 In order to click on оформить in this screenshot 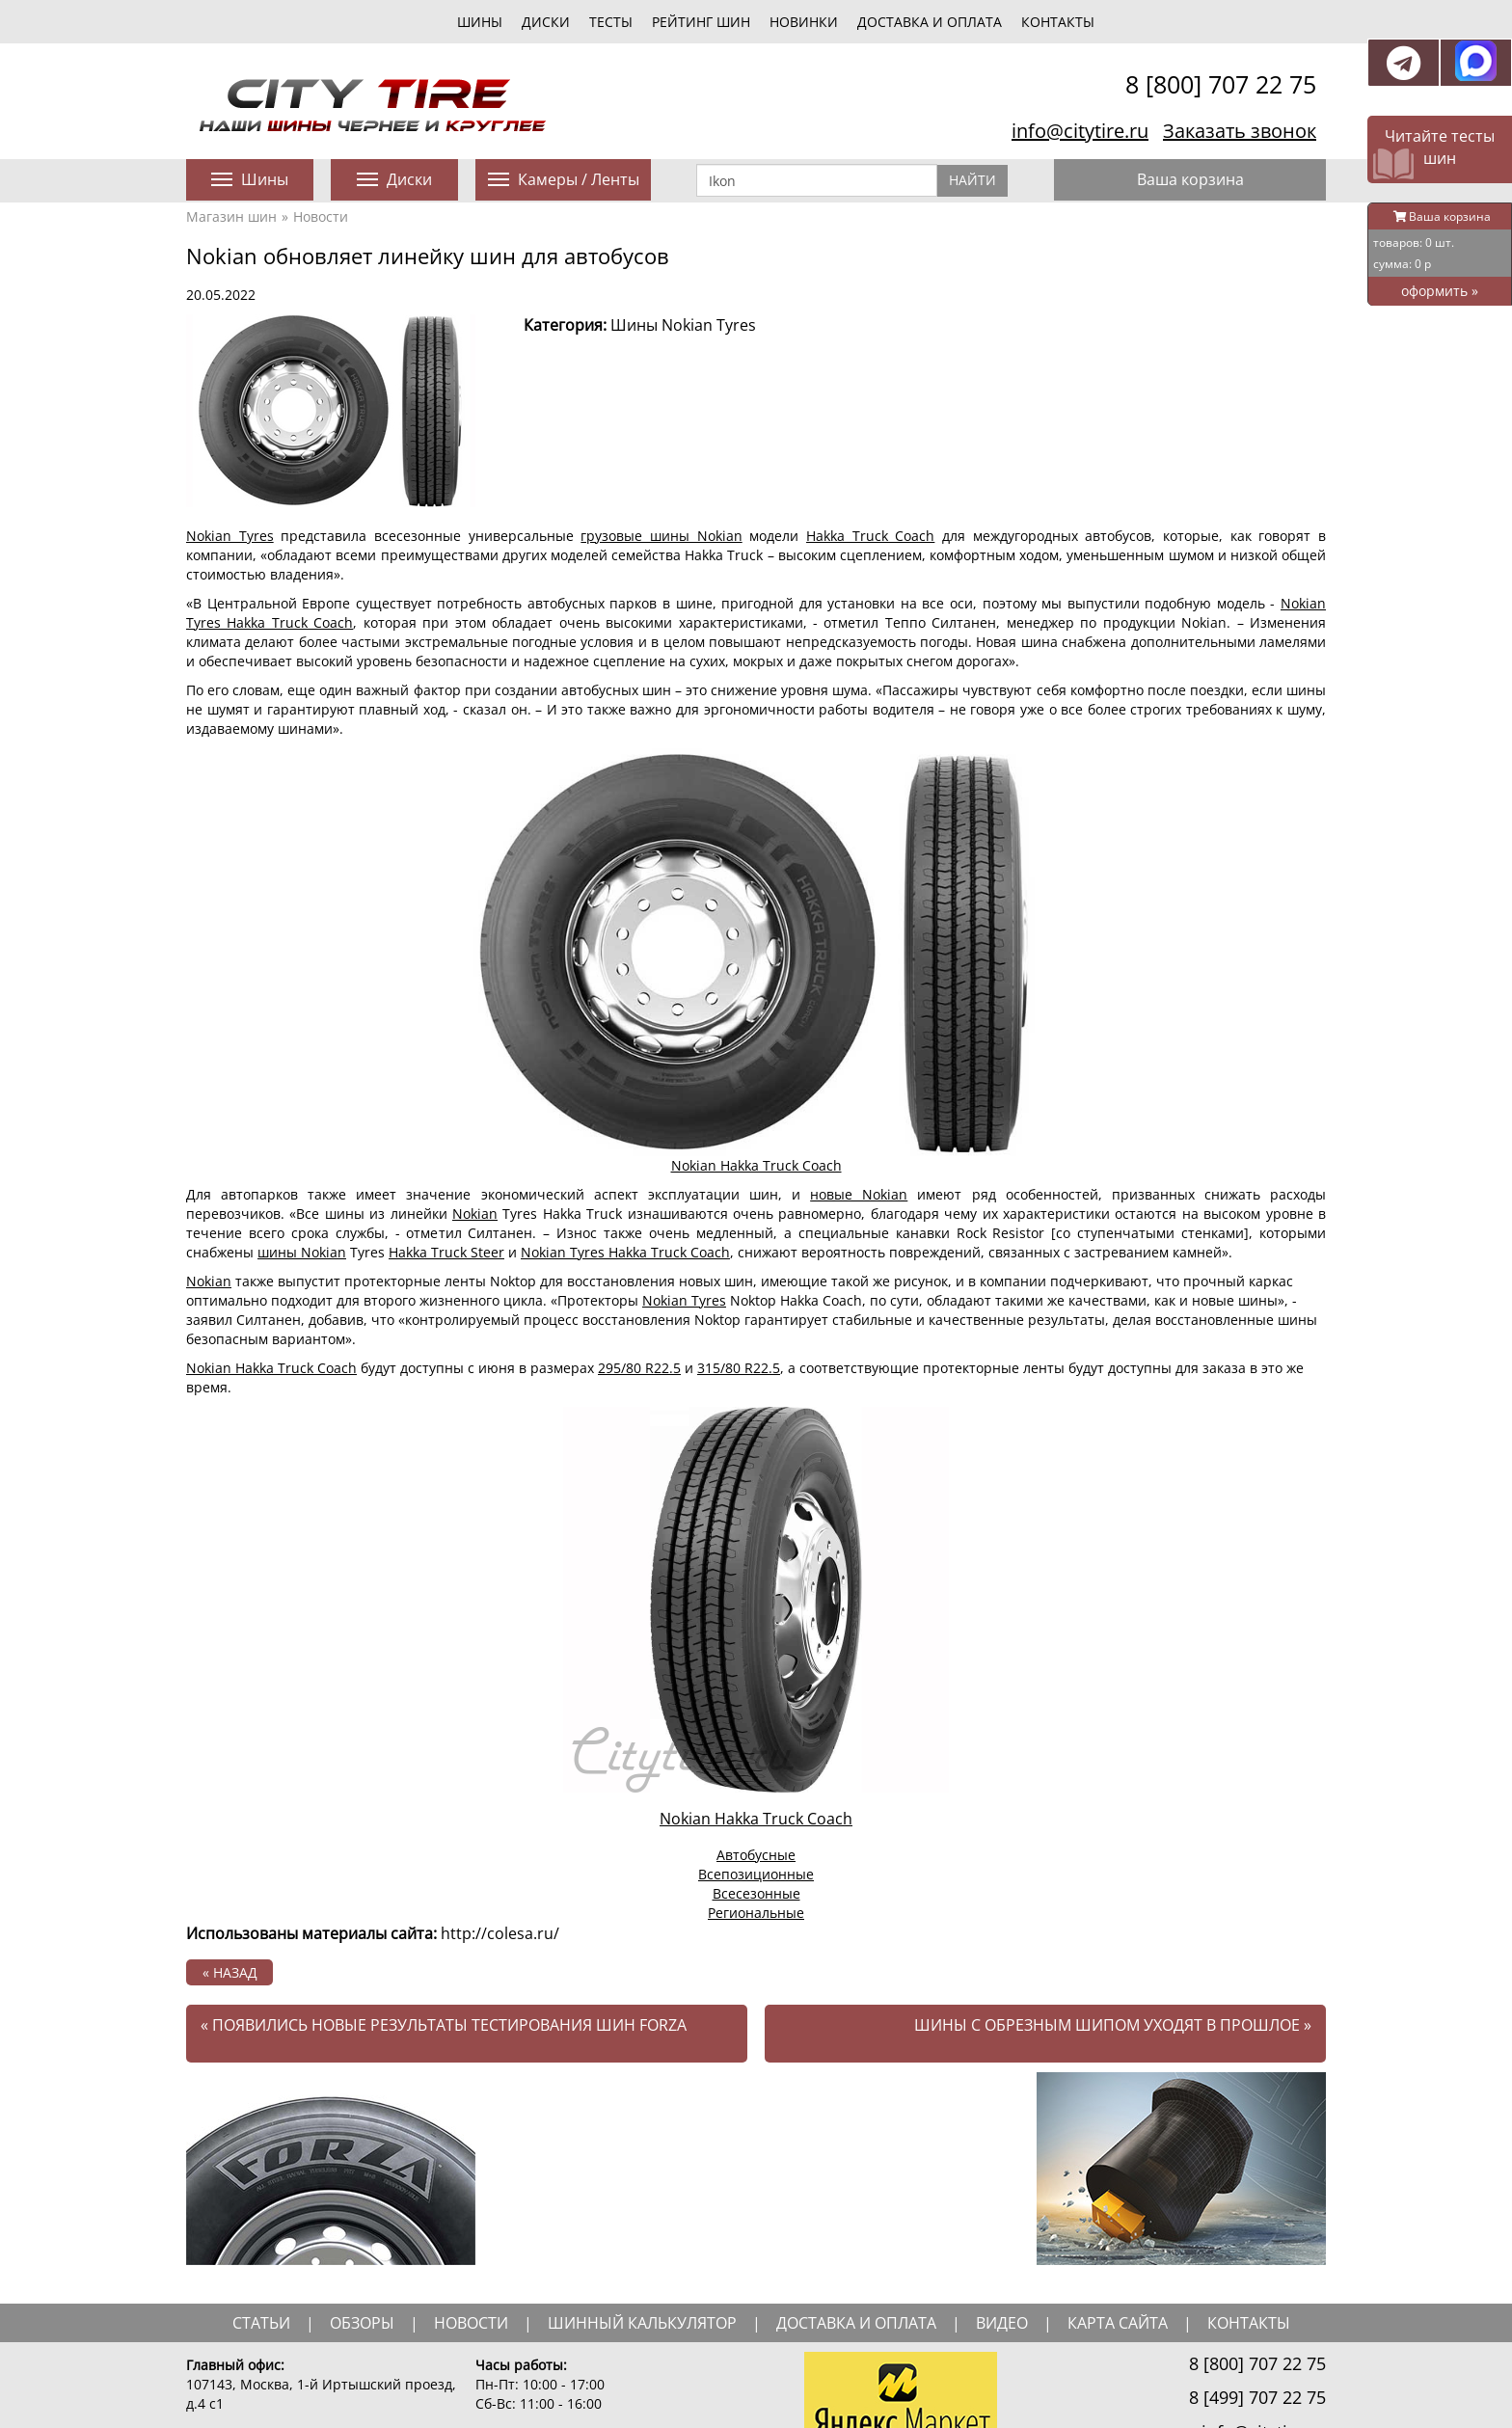, I will do `click(1439, 291)`.